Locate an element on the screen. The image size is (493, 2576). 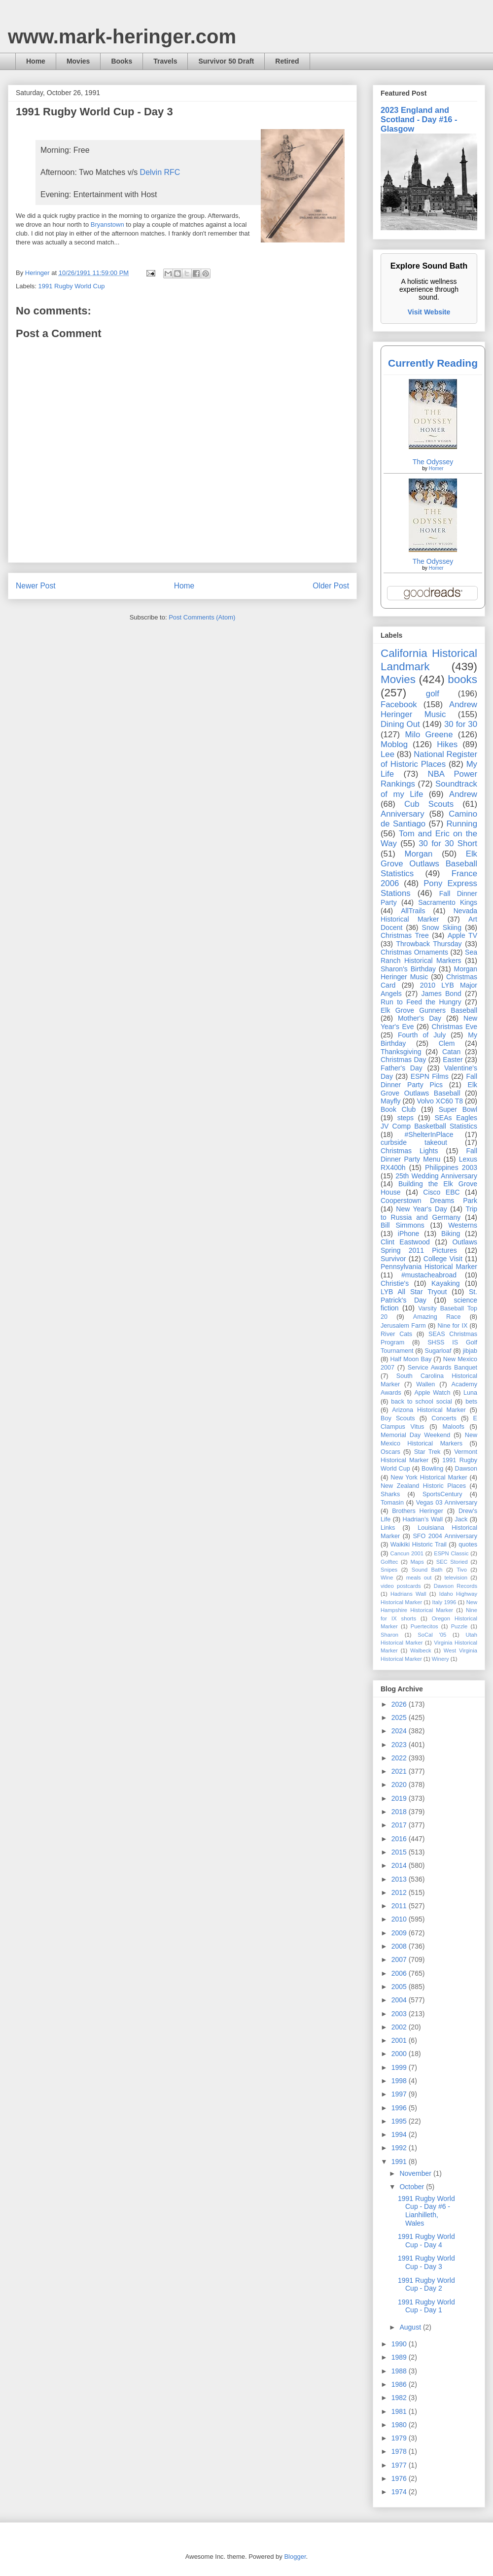
back to school social is located at coordinates (421, 1401).